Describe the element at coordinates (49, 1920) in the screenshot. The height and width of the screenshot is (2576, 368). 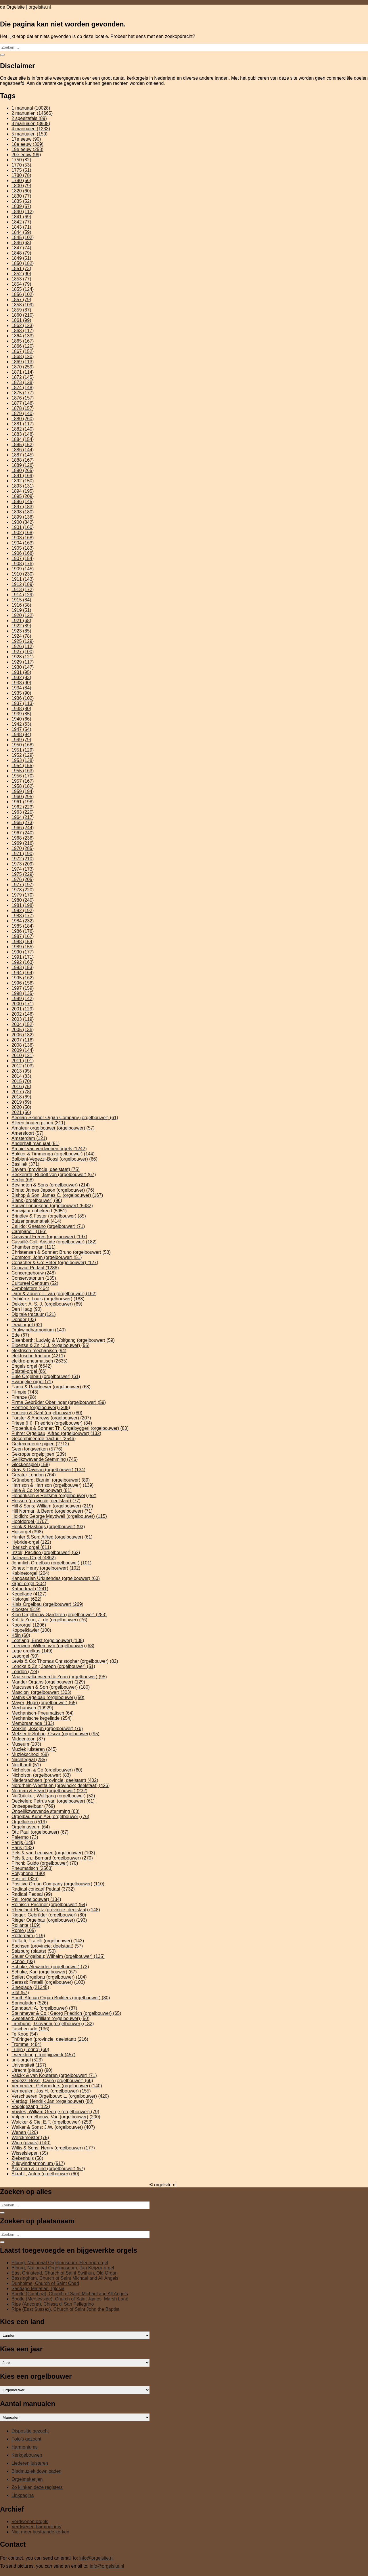
I see `Rieger Orgelbau (orgelbouwer) [Rieger Orgelbau (orgelbouwer) (193 items)]` at that location.